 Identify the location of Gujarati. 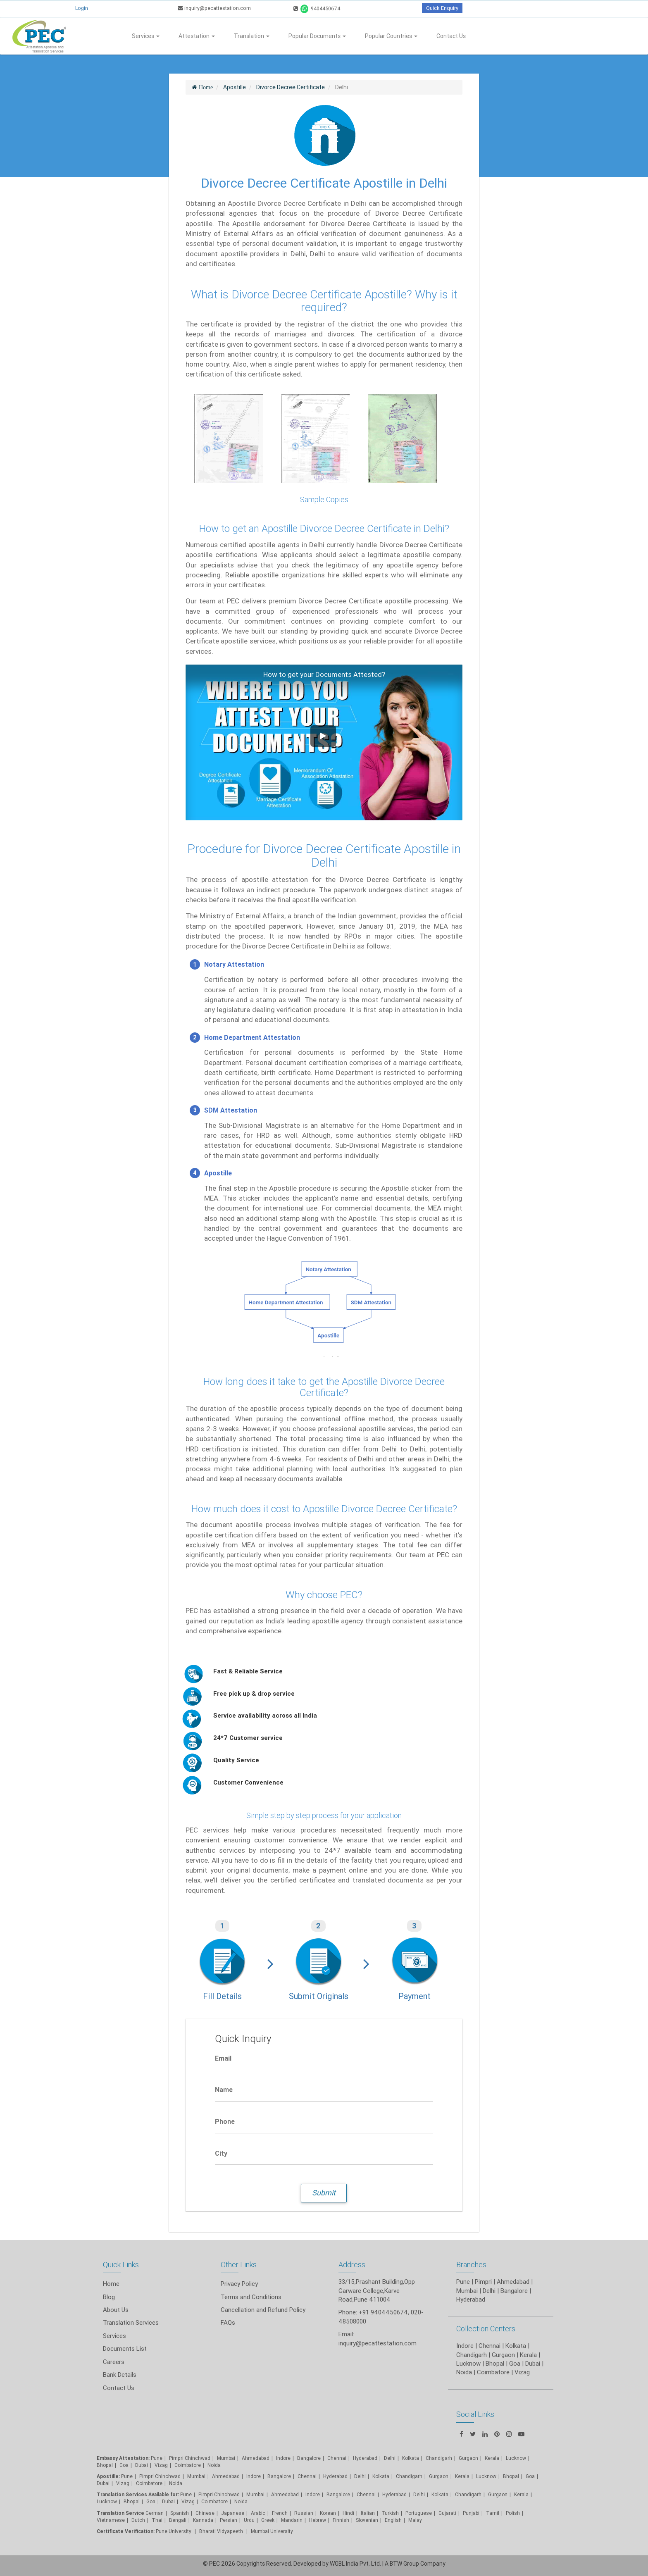
(447, 2513).